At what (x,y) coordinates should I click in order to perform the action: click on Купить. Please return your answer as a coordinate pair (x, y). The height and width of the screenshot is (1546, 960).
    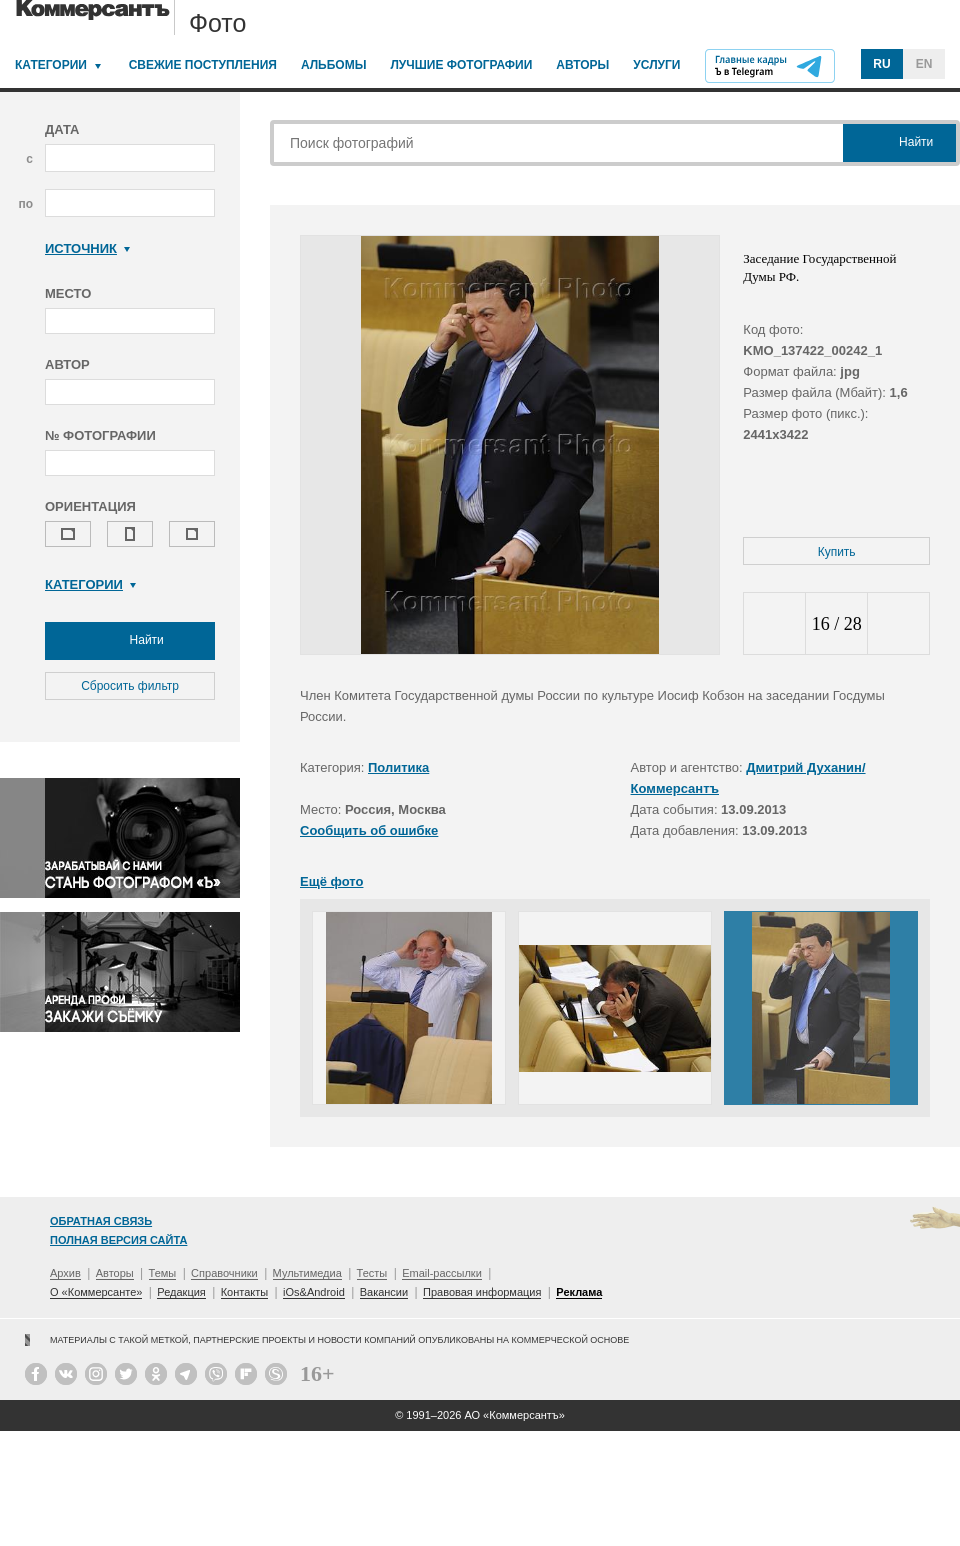
    Looking at the image, I should click on (837, 552).